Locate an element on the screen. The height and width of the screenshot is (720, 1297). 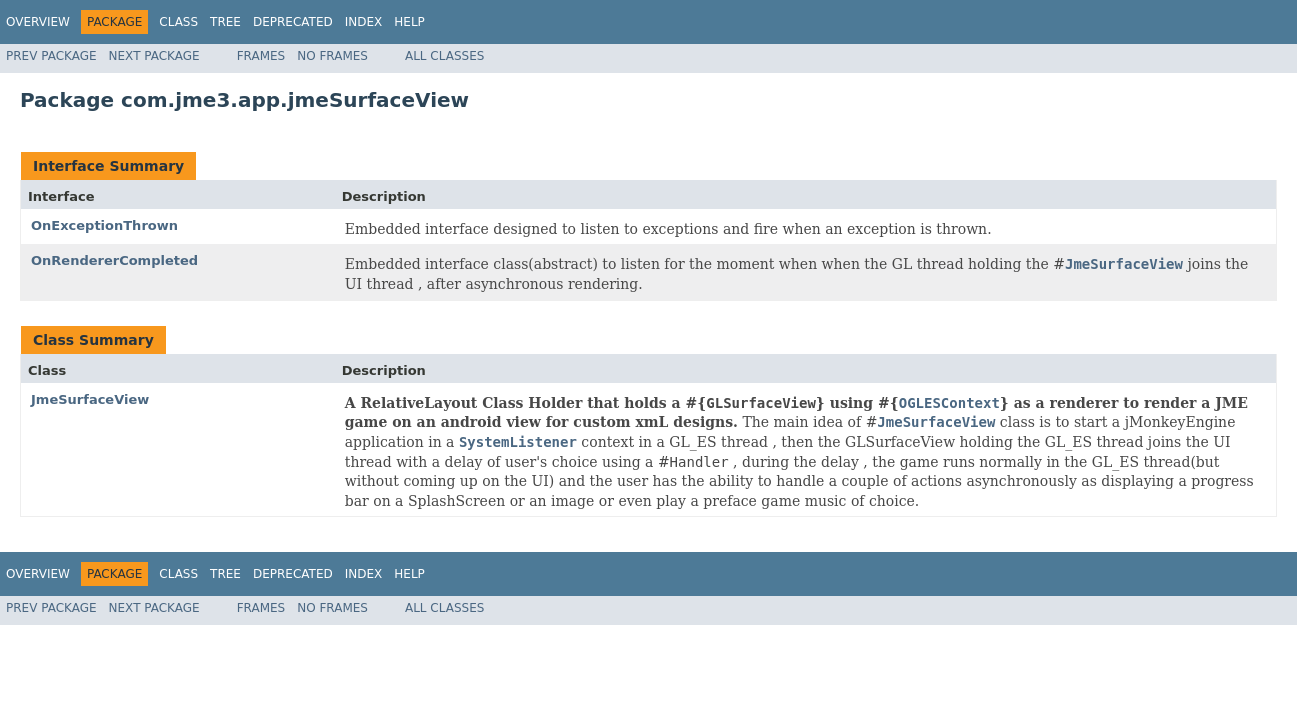
JmeSurfaceView is located at coordinates (90, 399).